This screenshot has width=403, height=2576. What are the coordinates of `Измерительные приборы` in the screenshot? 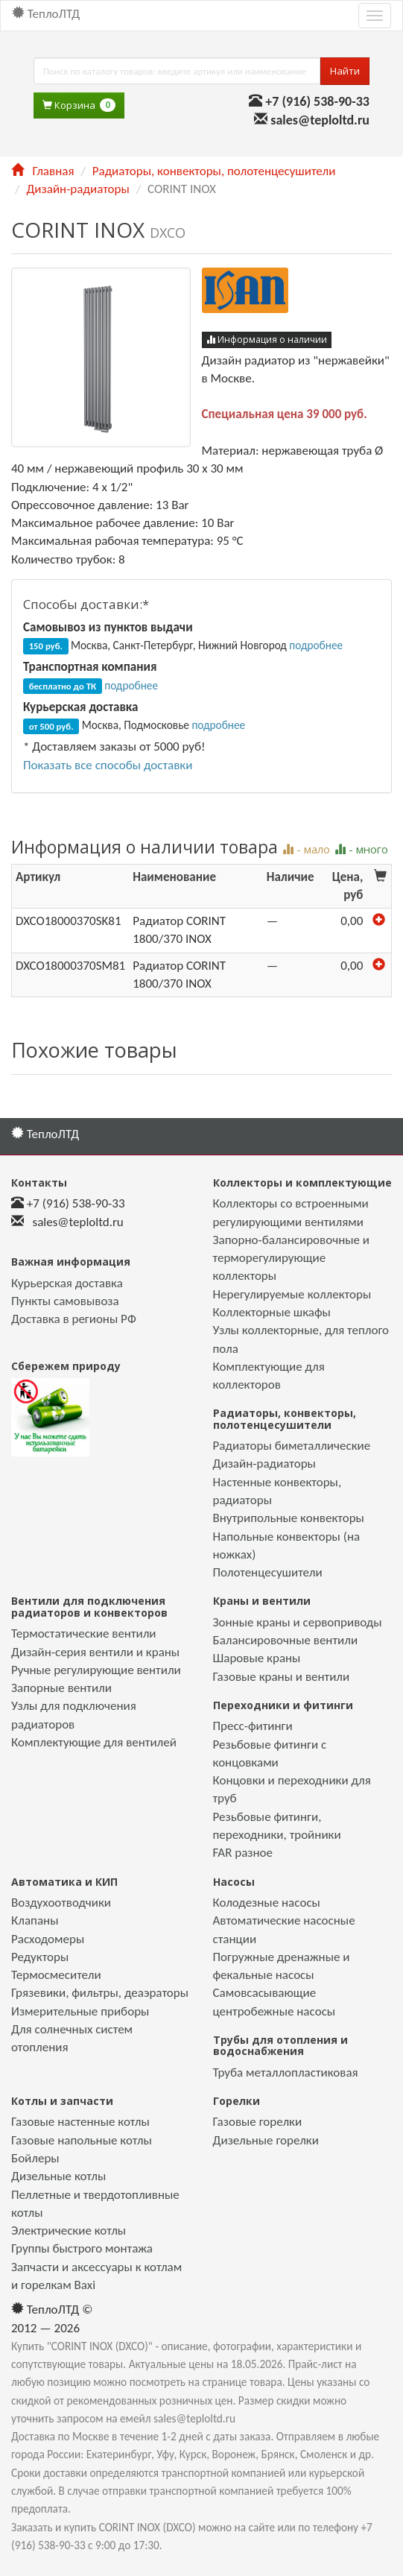 It's located at (80, 2011).